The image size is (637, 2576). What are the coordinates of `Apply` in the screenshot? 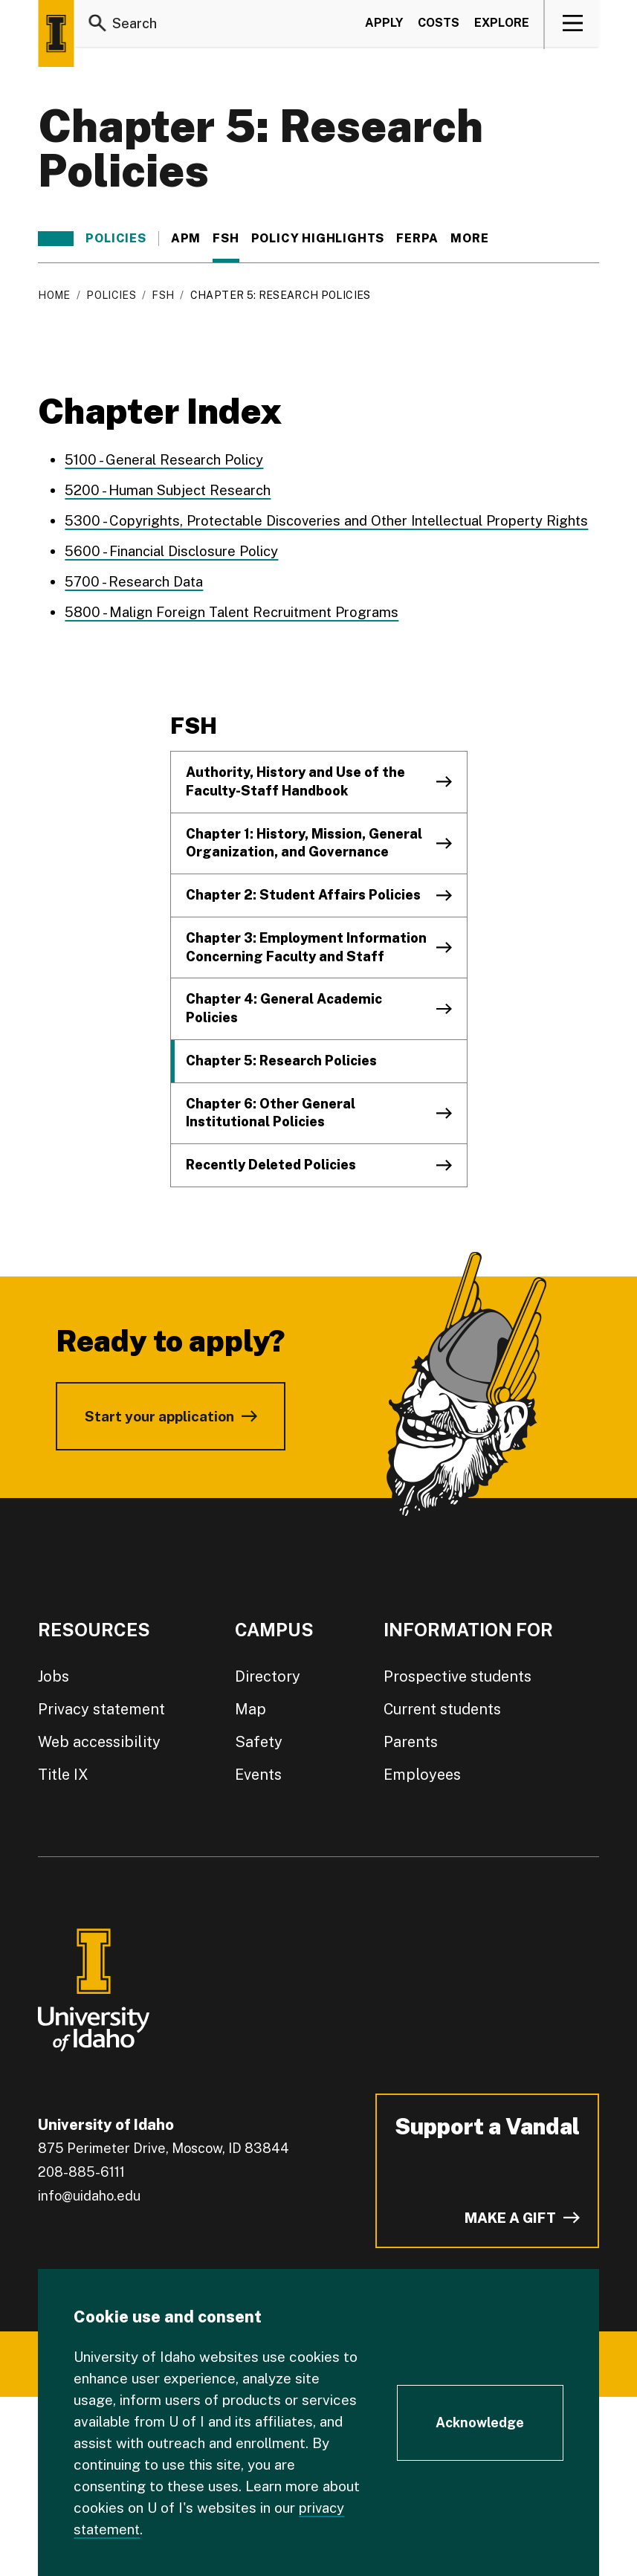 It's located at (384, 25).